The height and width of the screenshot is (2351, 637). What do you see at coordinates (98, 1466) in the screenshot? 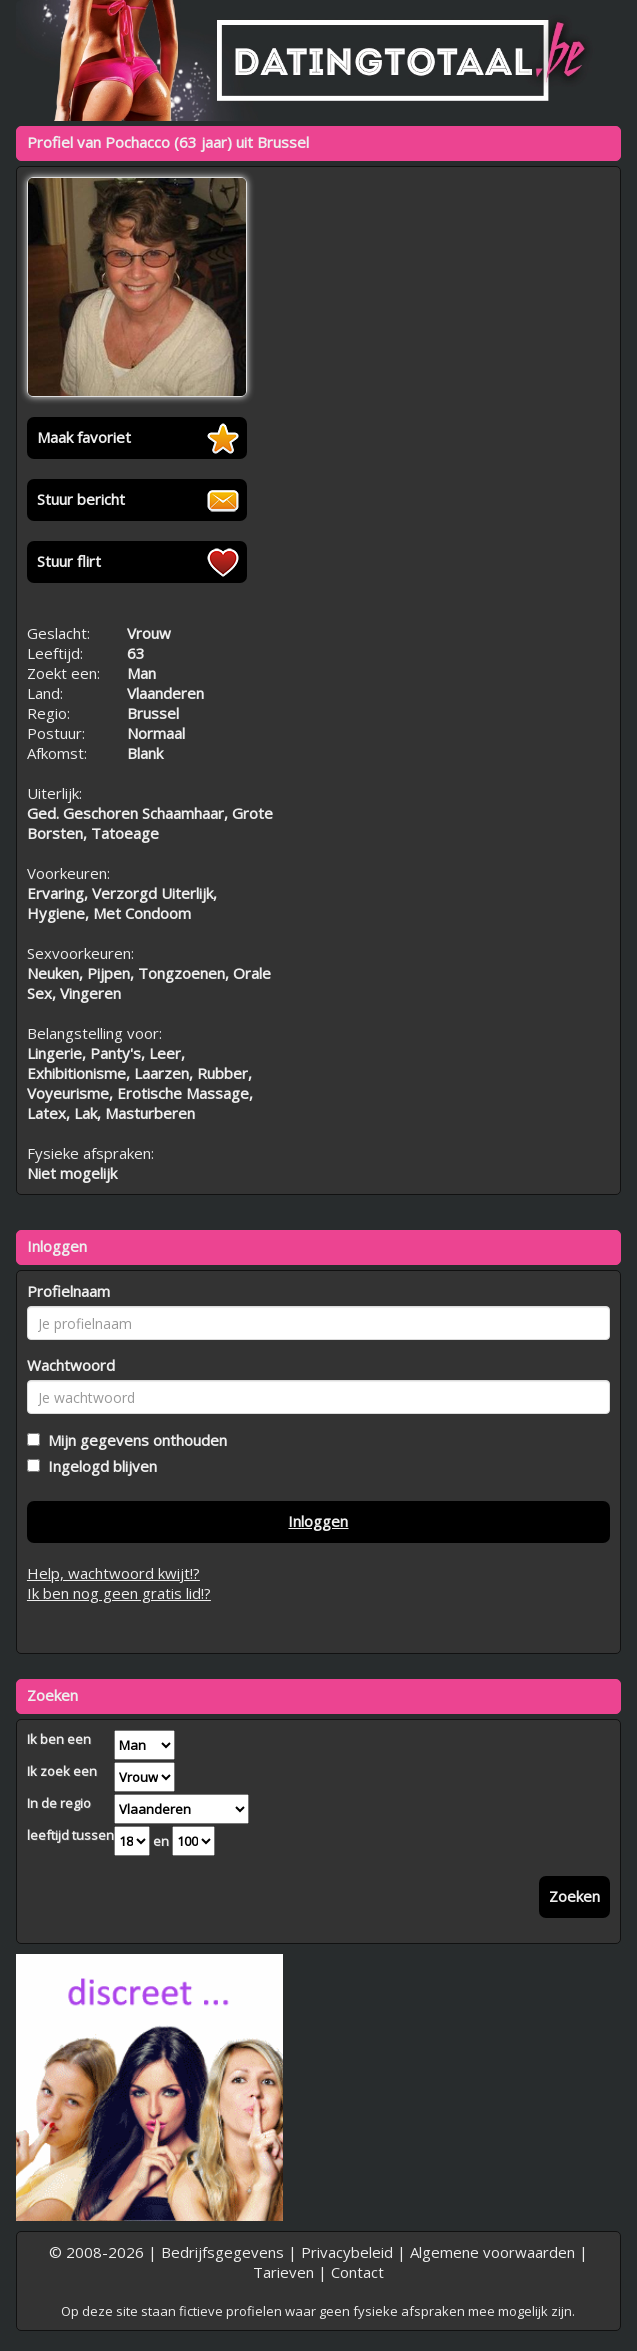
I see `Ingelogd blijven` at bounding box center [98, 1466].